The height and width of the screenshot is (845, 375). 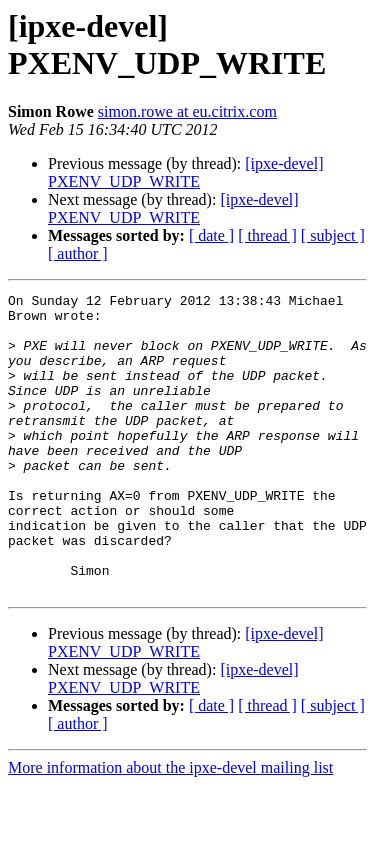 What do you see at coordinates (267, 235) in the screenshot?
I see `[ thread ]` at bounding box center [267, 235].